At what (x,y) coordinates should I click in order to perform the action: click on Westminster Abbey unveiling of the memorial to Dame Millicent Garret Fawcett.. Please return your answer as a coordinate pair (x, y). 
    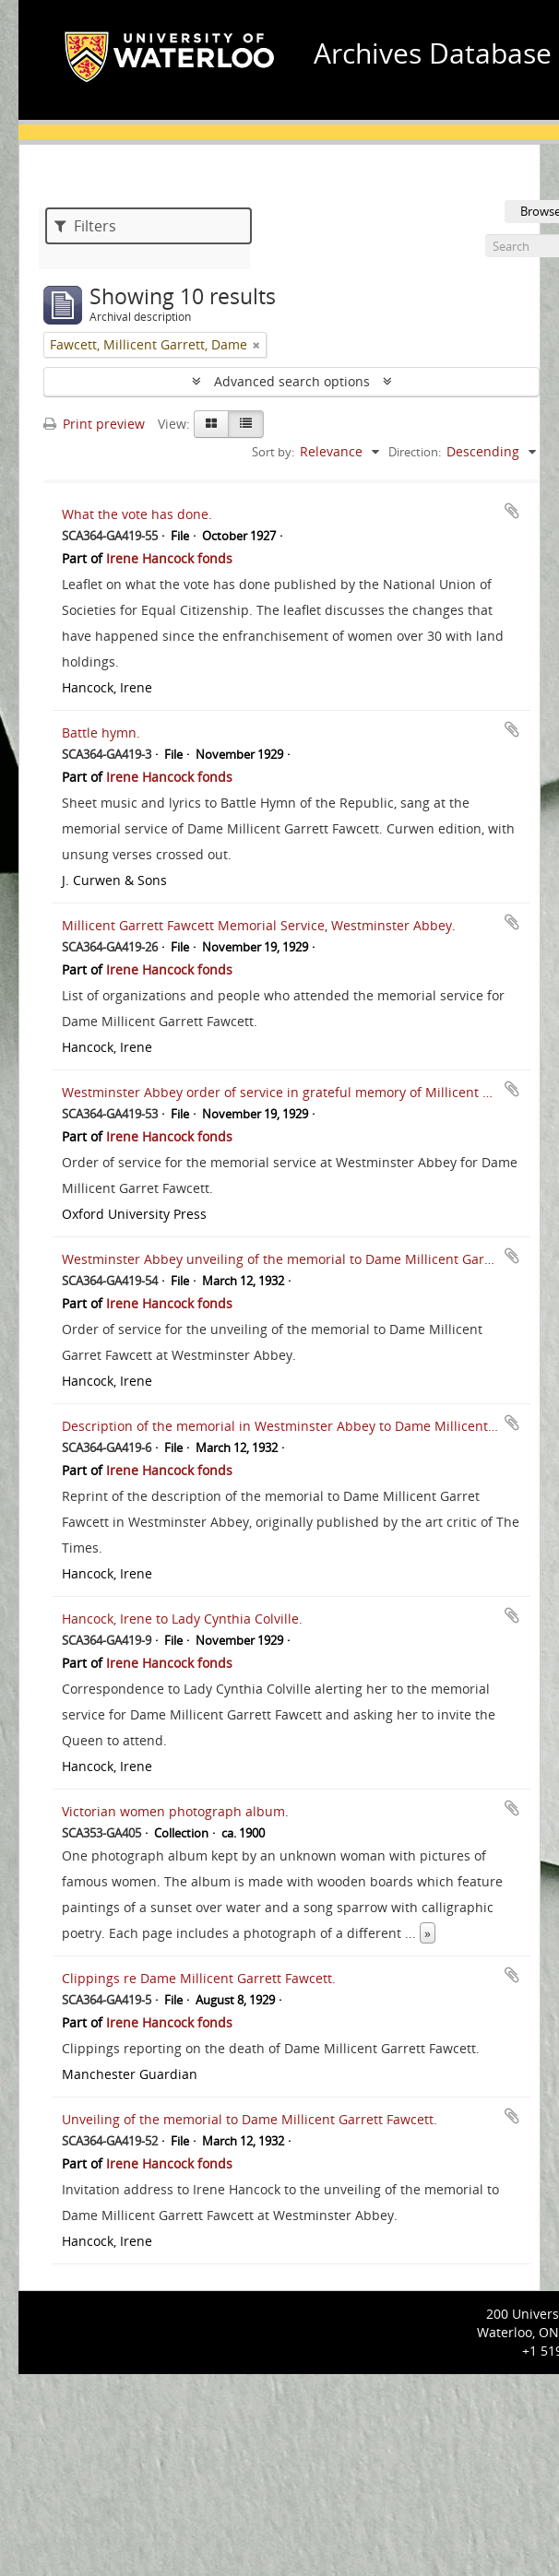
    Looking at the image, I should click on (309, 1259).